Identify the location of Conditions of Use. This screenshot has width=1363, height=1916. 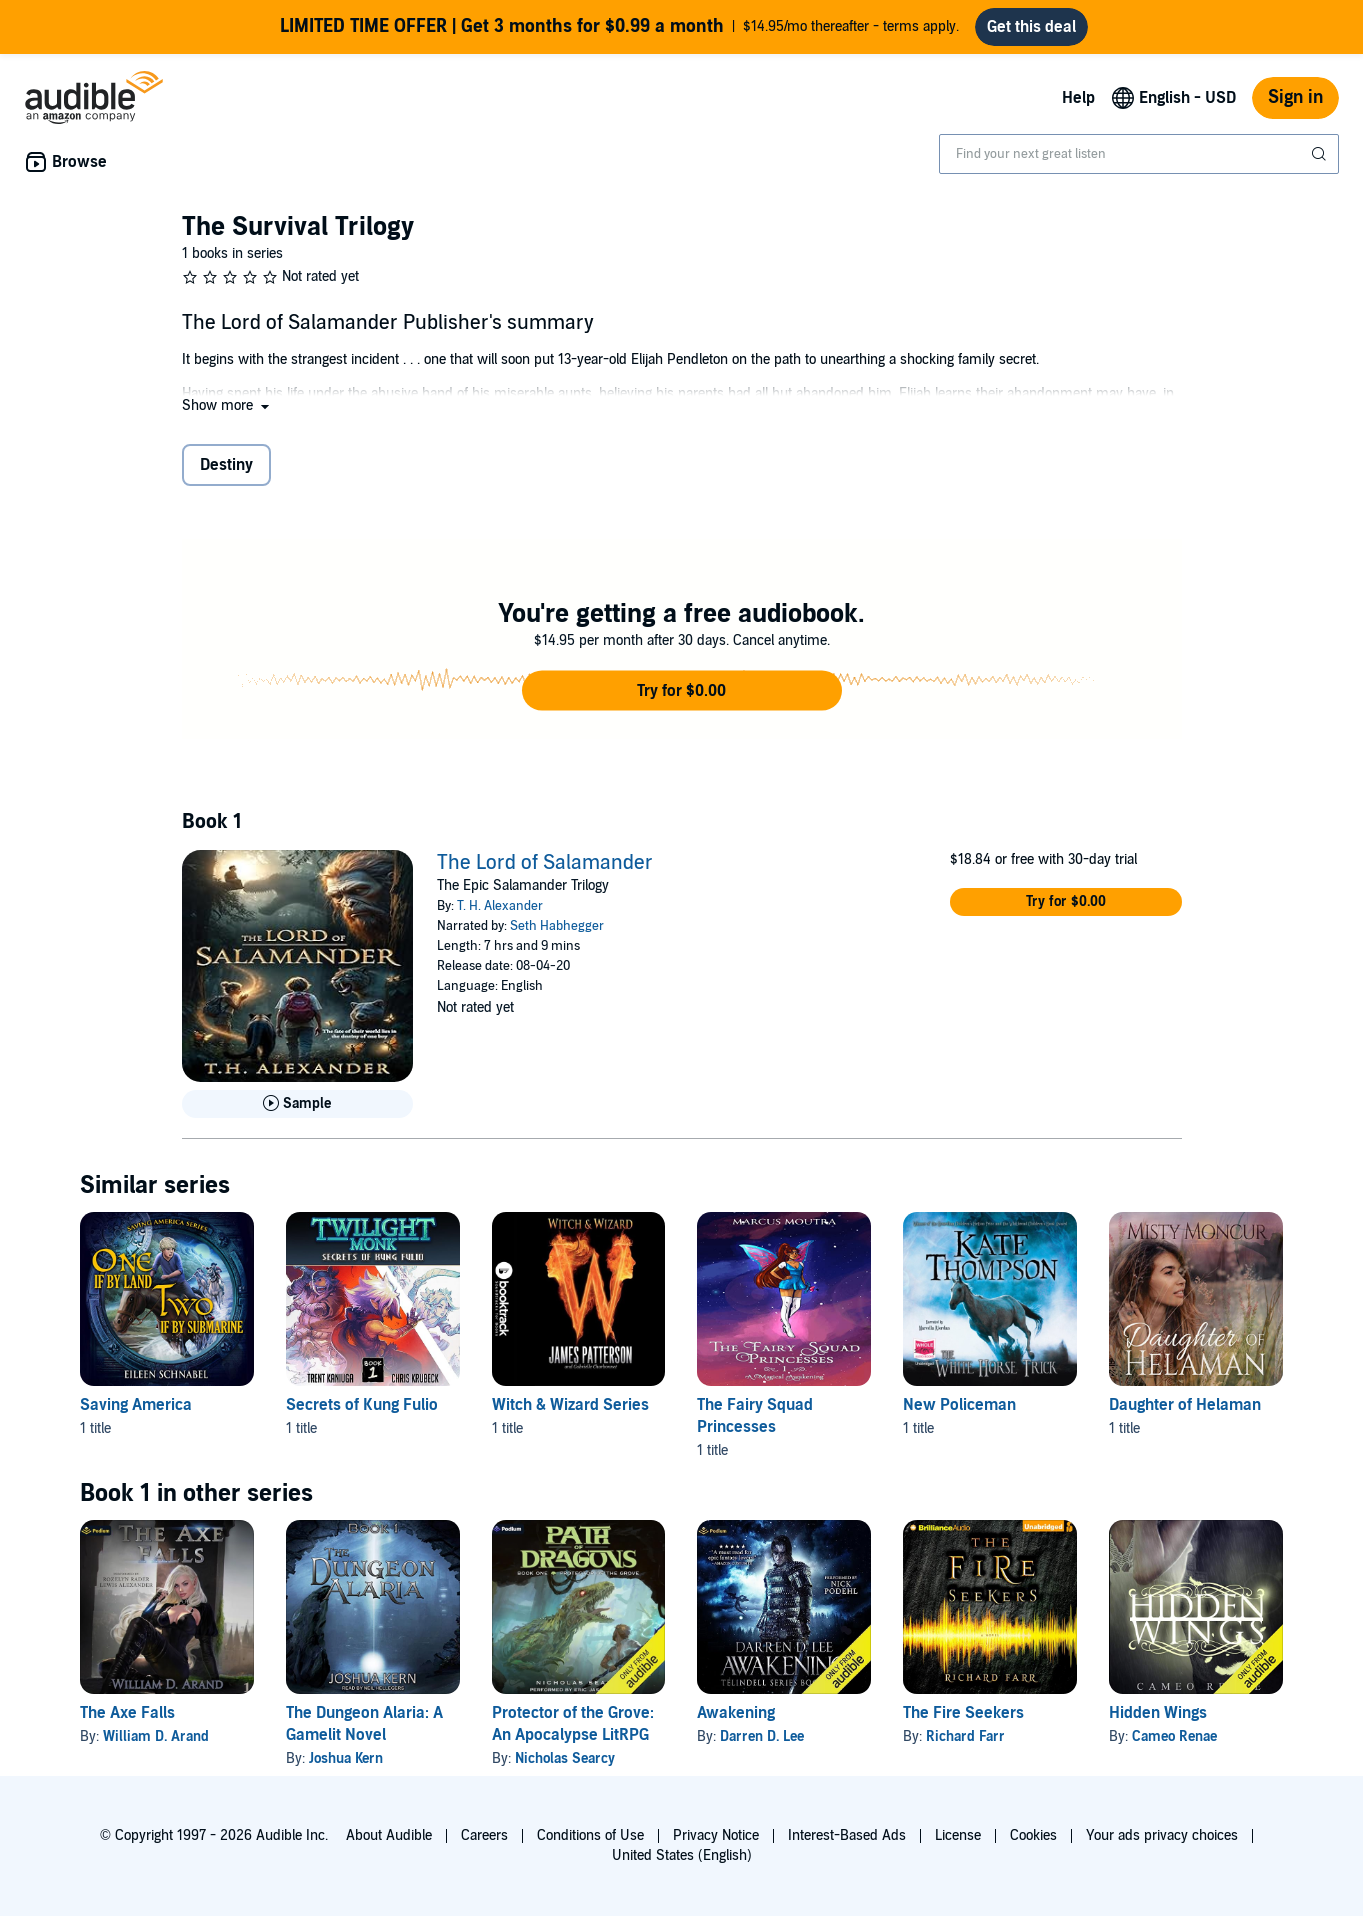
(590, 1835).